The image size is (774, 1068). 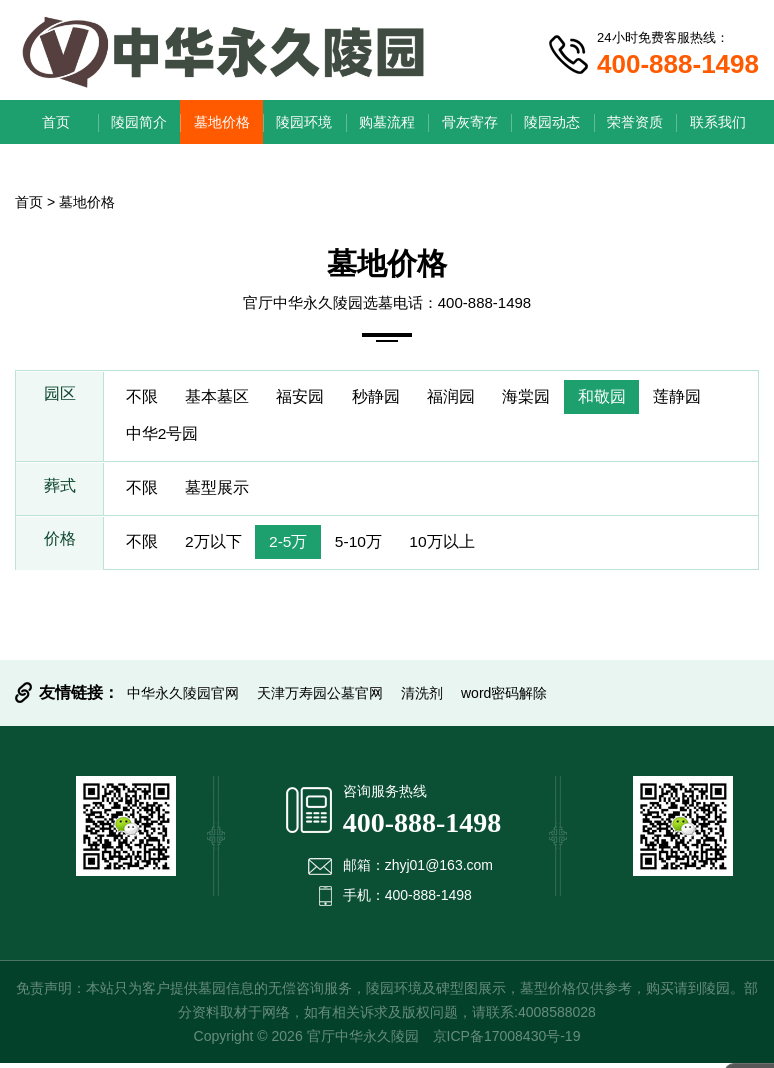 What do you see at coordinates (60, 546) in the screenshot?
I see `价格` at bounding box center [60, 546].